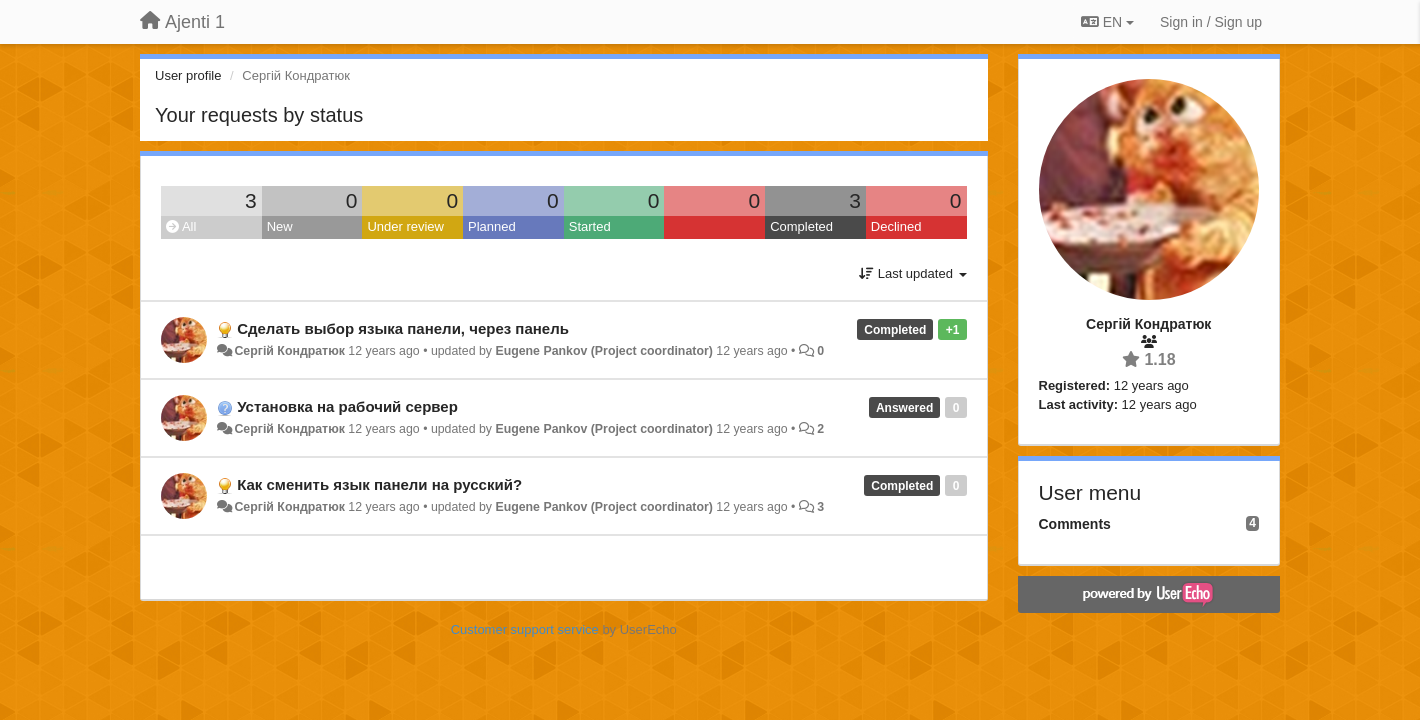 The width and height of the screenshot is (1420, 720). I want to click on Установка на рабочий сервер, so click(347, 406).